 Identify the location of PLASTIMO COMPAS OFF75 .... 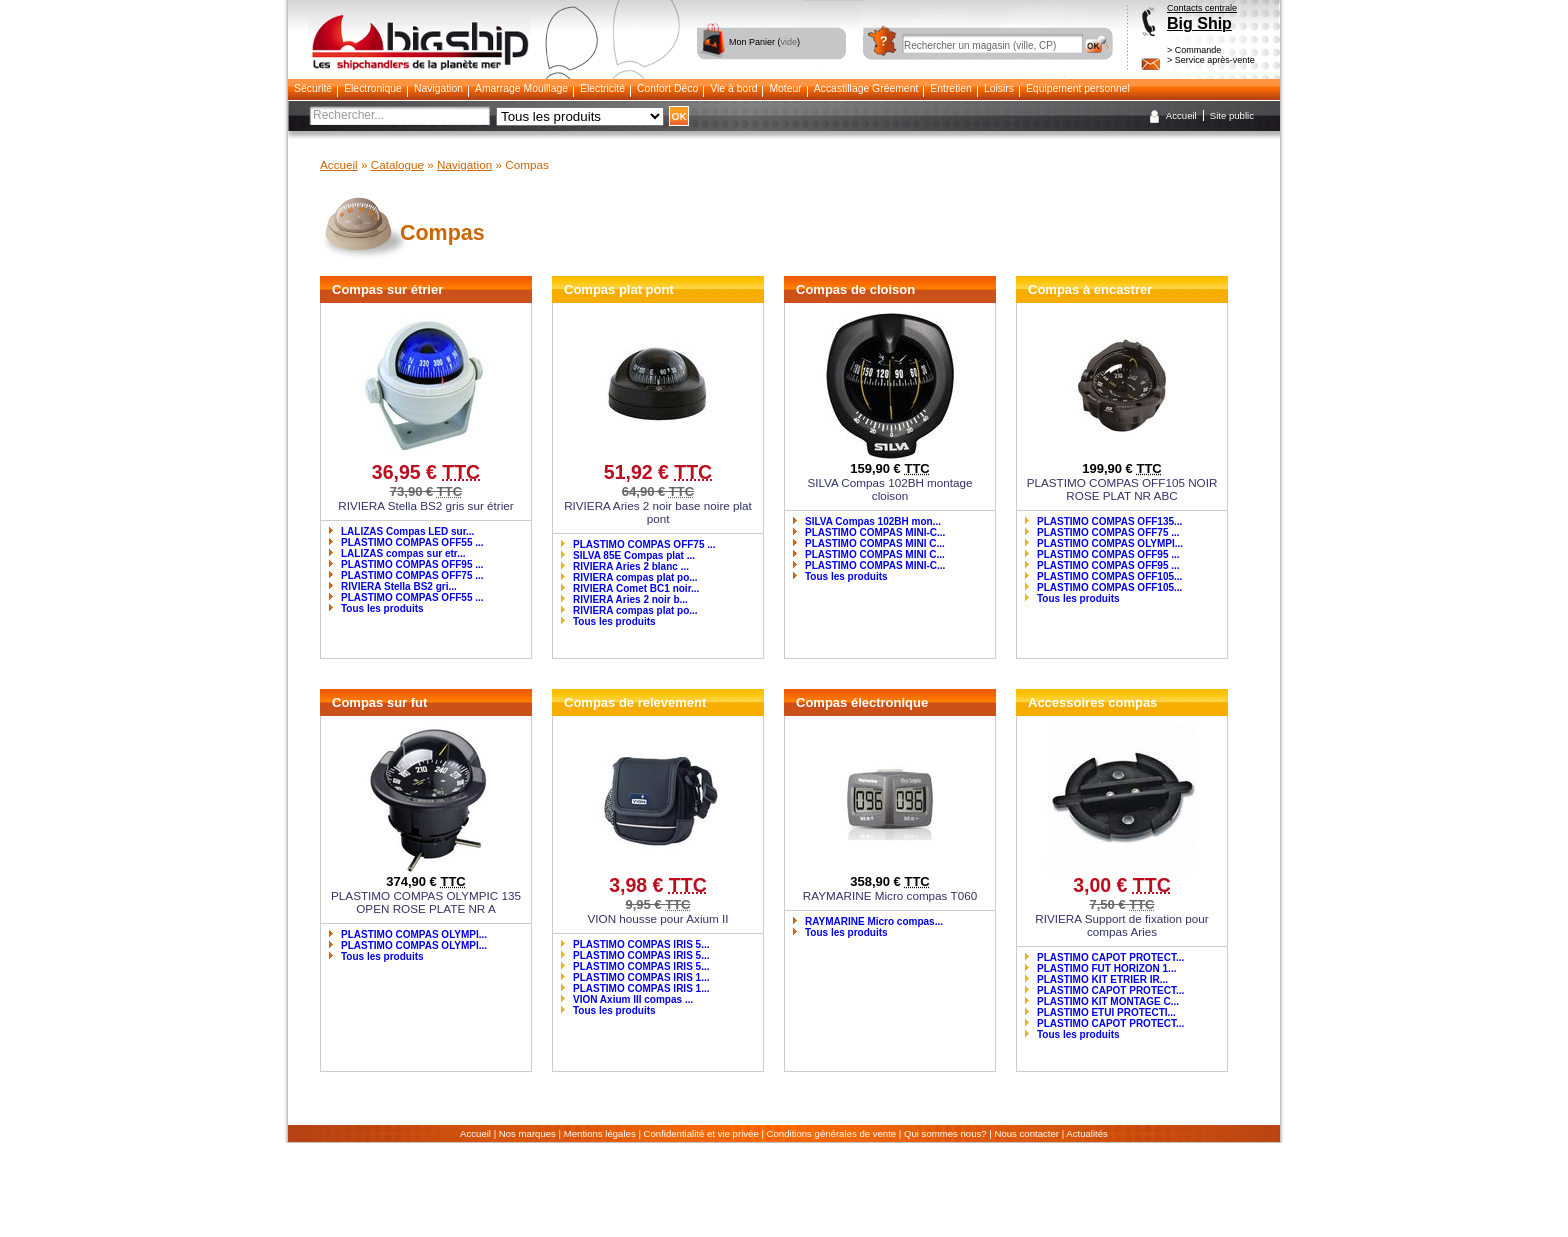
(412, 575).